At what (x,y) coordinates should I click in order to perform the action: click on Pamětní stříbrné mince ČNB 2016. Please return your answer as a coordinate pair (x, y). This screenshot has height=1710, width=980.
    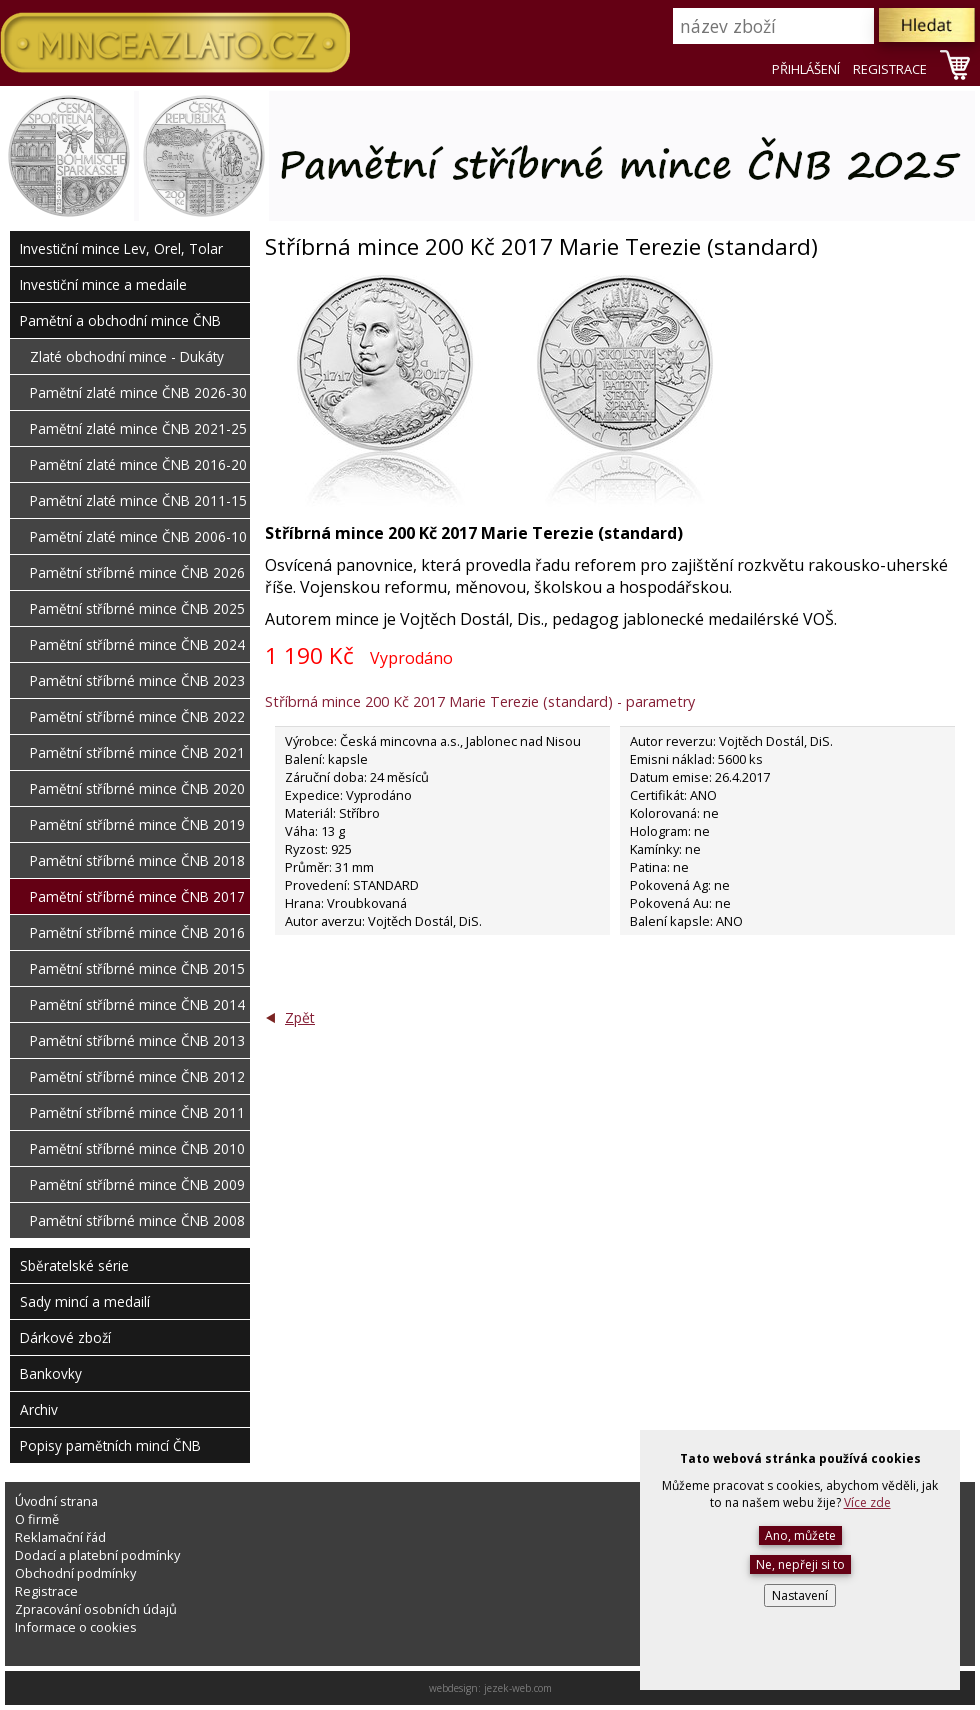
    Looking at the image, I should click on (137, 932).